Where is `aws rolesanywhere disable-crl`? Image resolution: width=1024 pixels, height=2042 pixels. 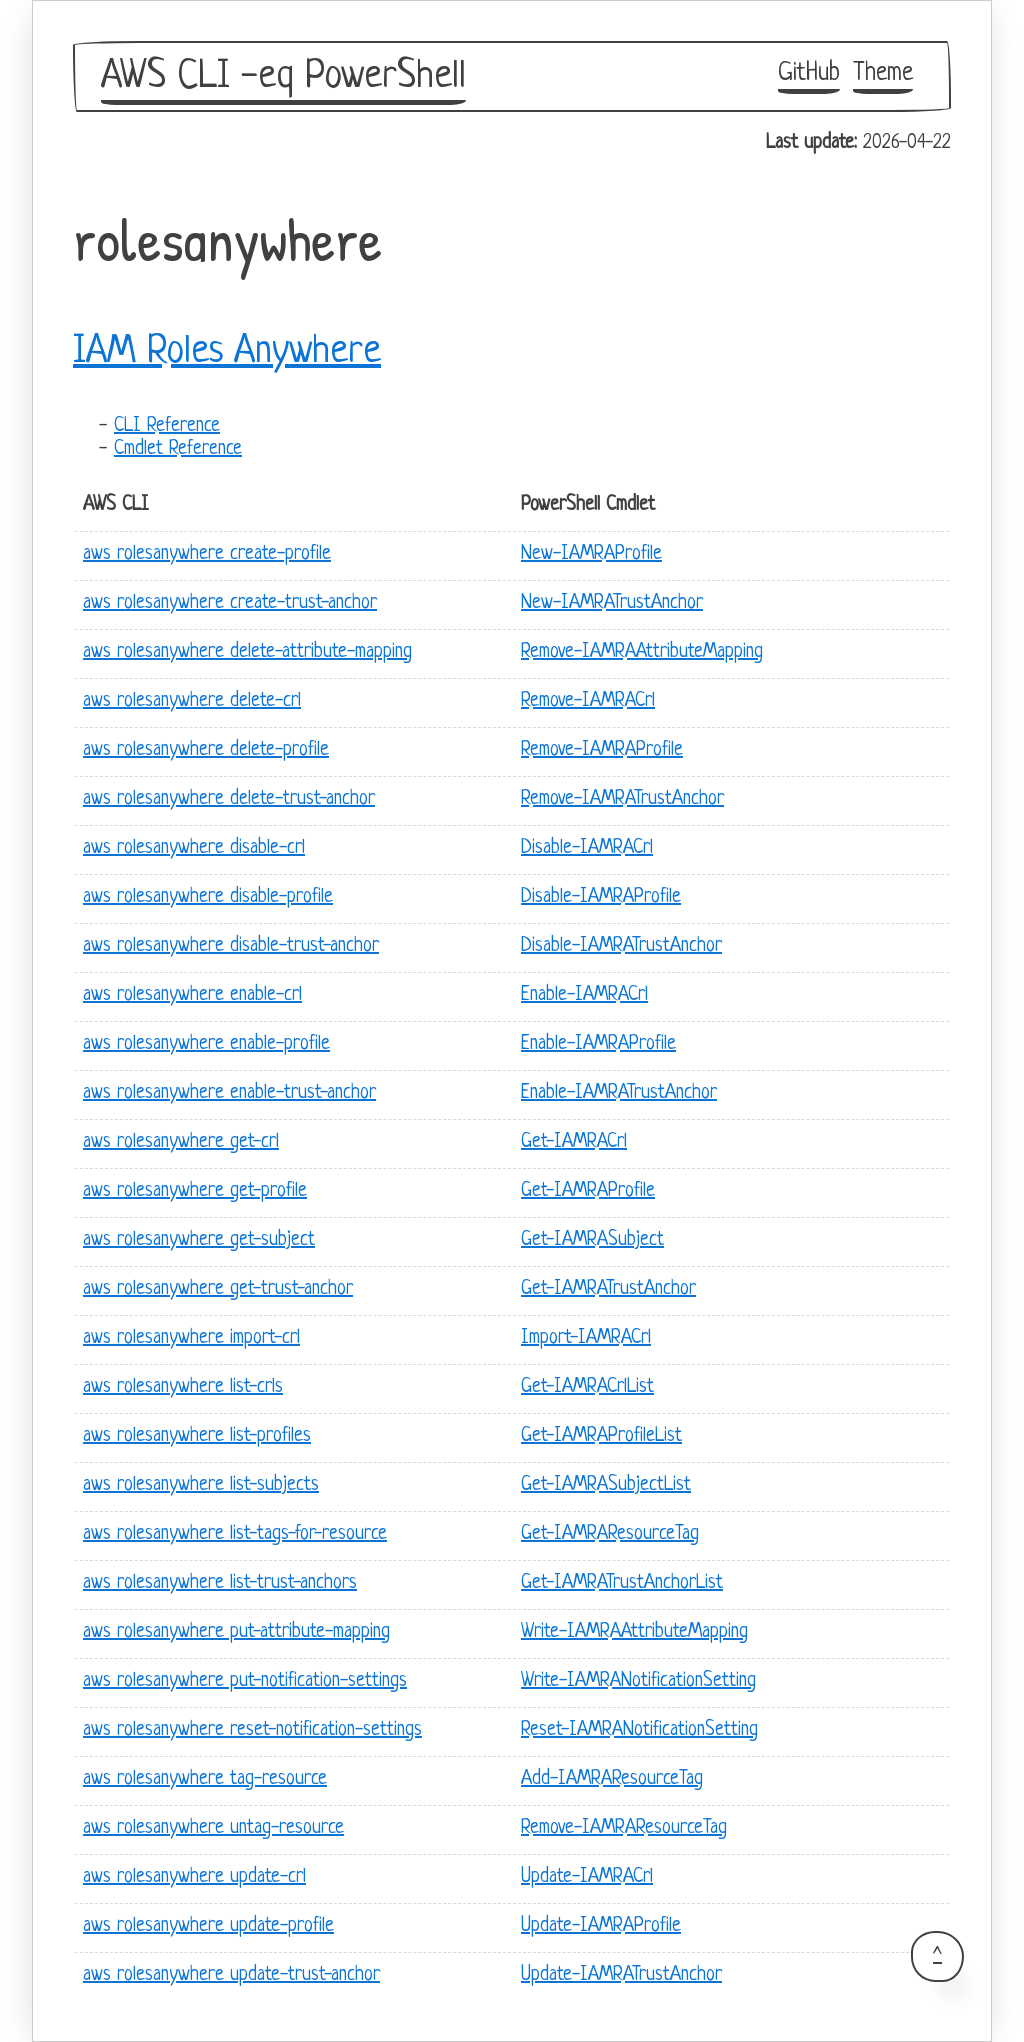 aws rolesanywhere disable-crl is located at coordinates (194, 848).